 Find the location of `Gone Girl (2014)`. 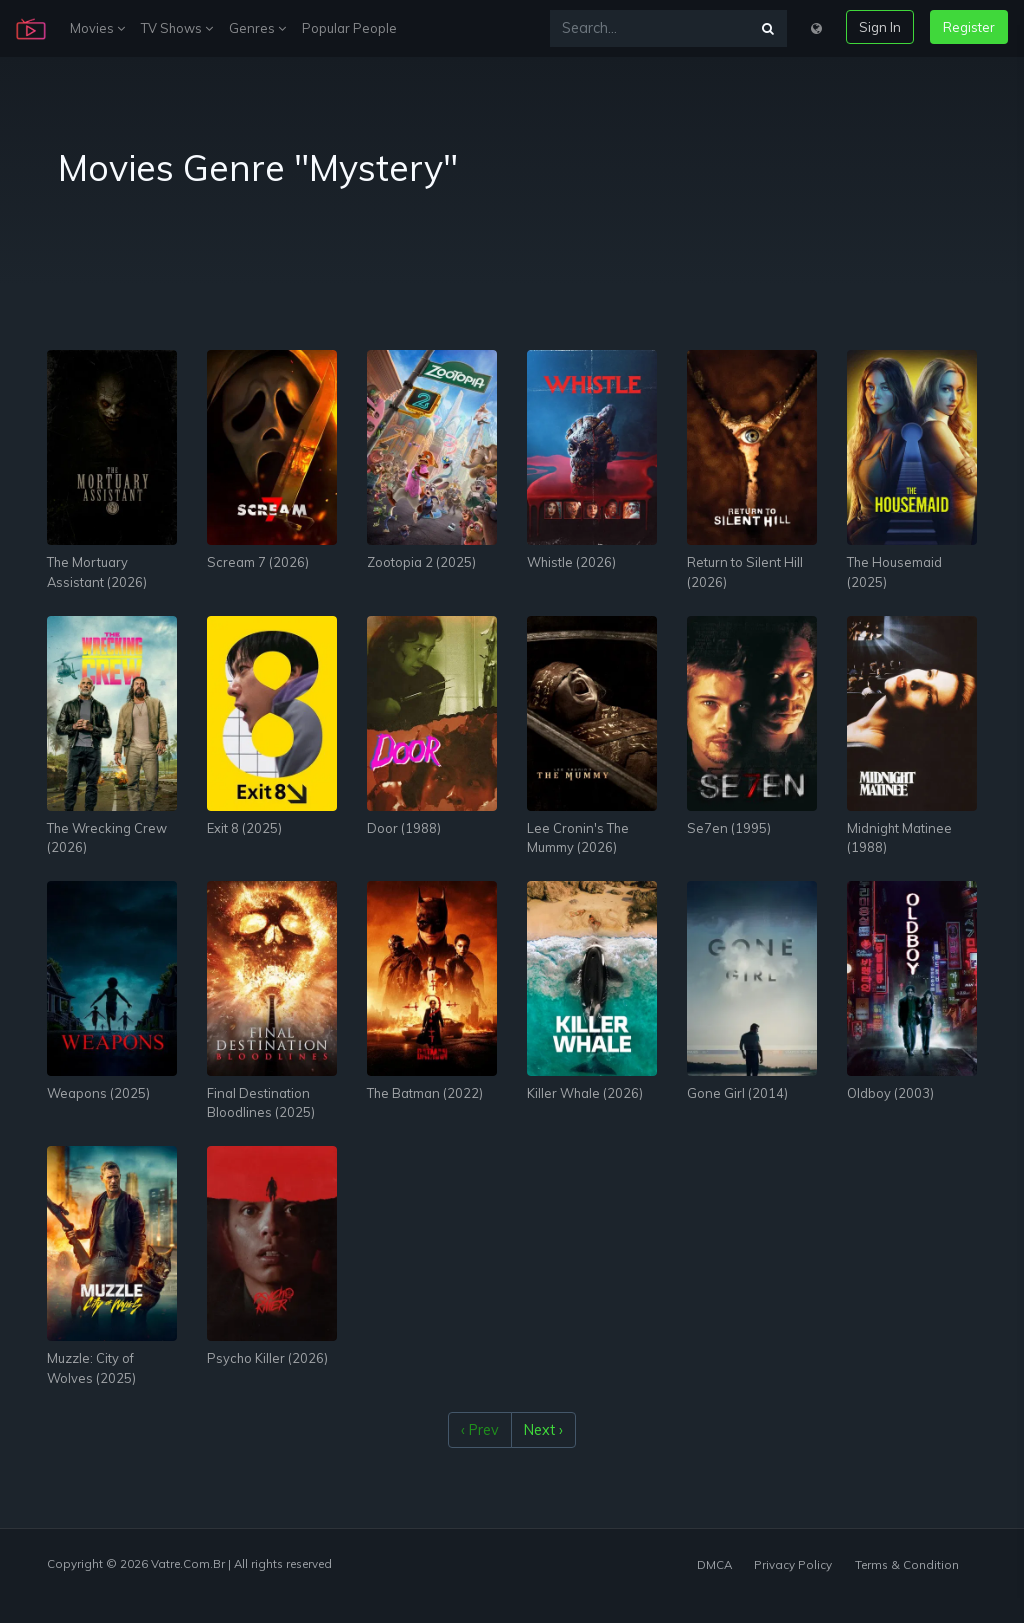

Gone Girl (2014) is located at coordinates (737, 1093).